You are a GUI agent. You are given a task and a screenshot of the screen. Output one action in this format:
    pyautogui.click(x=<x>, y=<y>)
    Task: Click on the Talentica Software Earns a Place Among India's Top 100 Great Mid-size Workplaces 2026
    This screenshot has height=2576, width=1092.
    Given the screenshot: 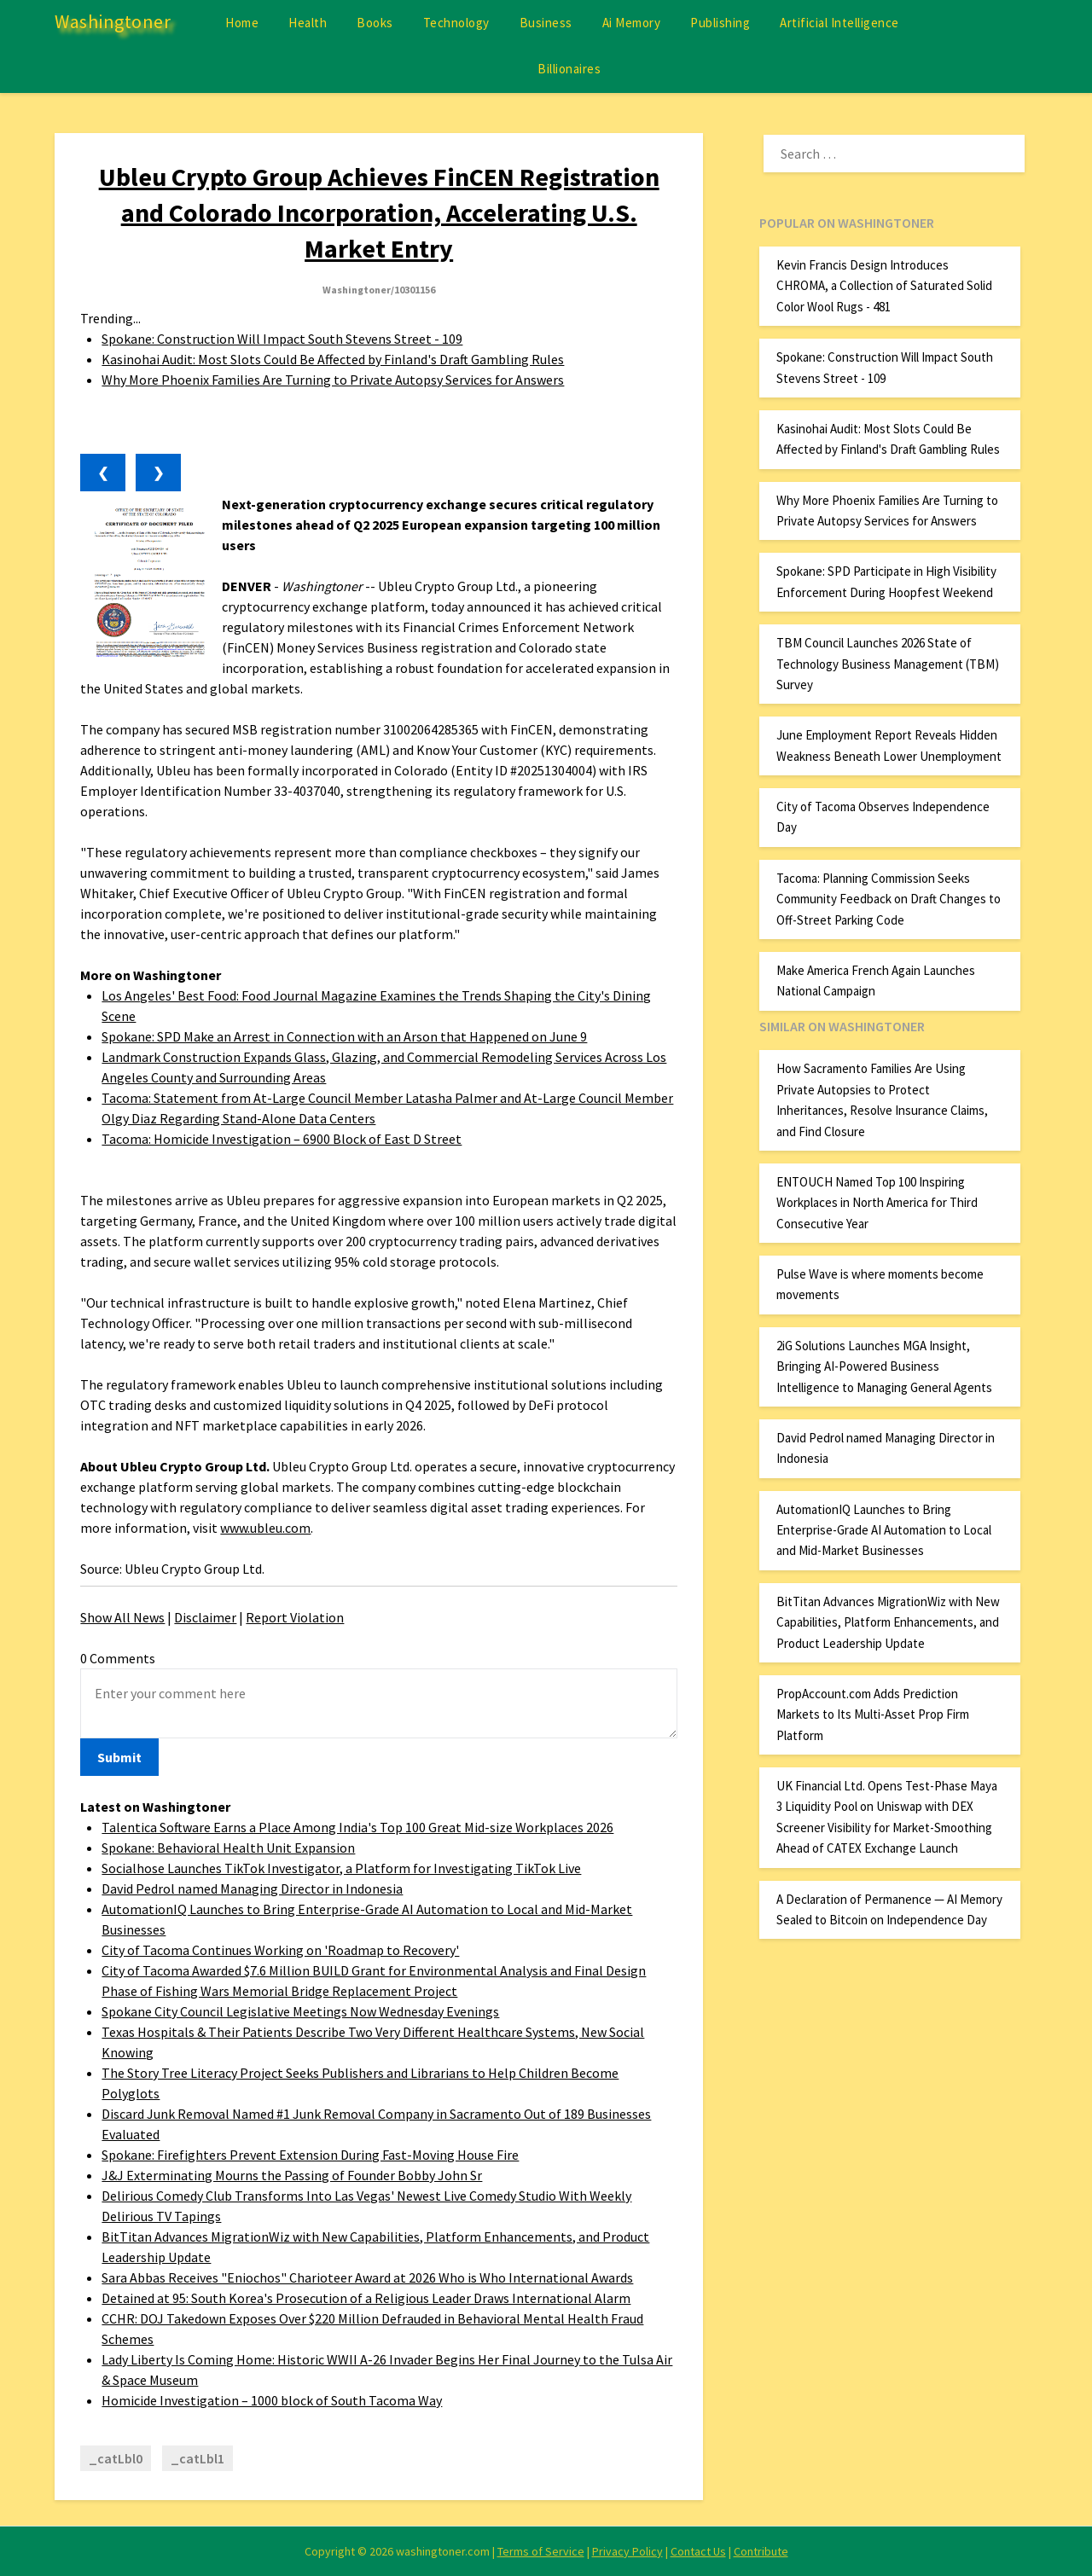 What is the action you would take?
    pyautogui.click(x=357, y=1827)
    